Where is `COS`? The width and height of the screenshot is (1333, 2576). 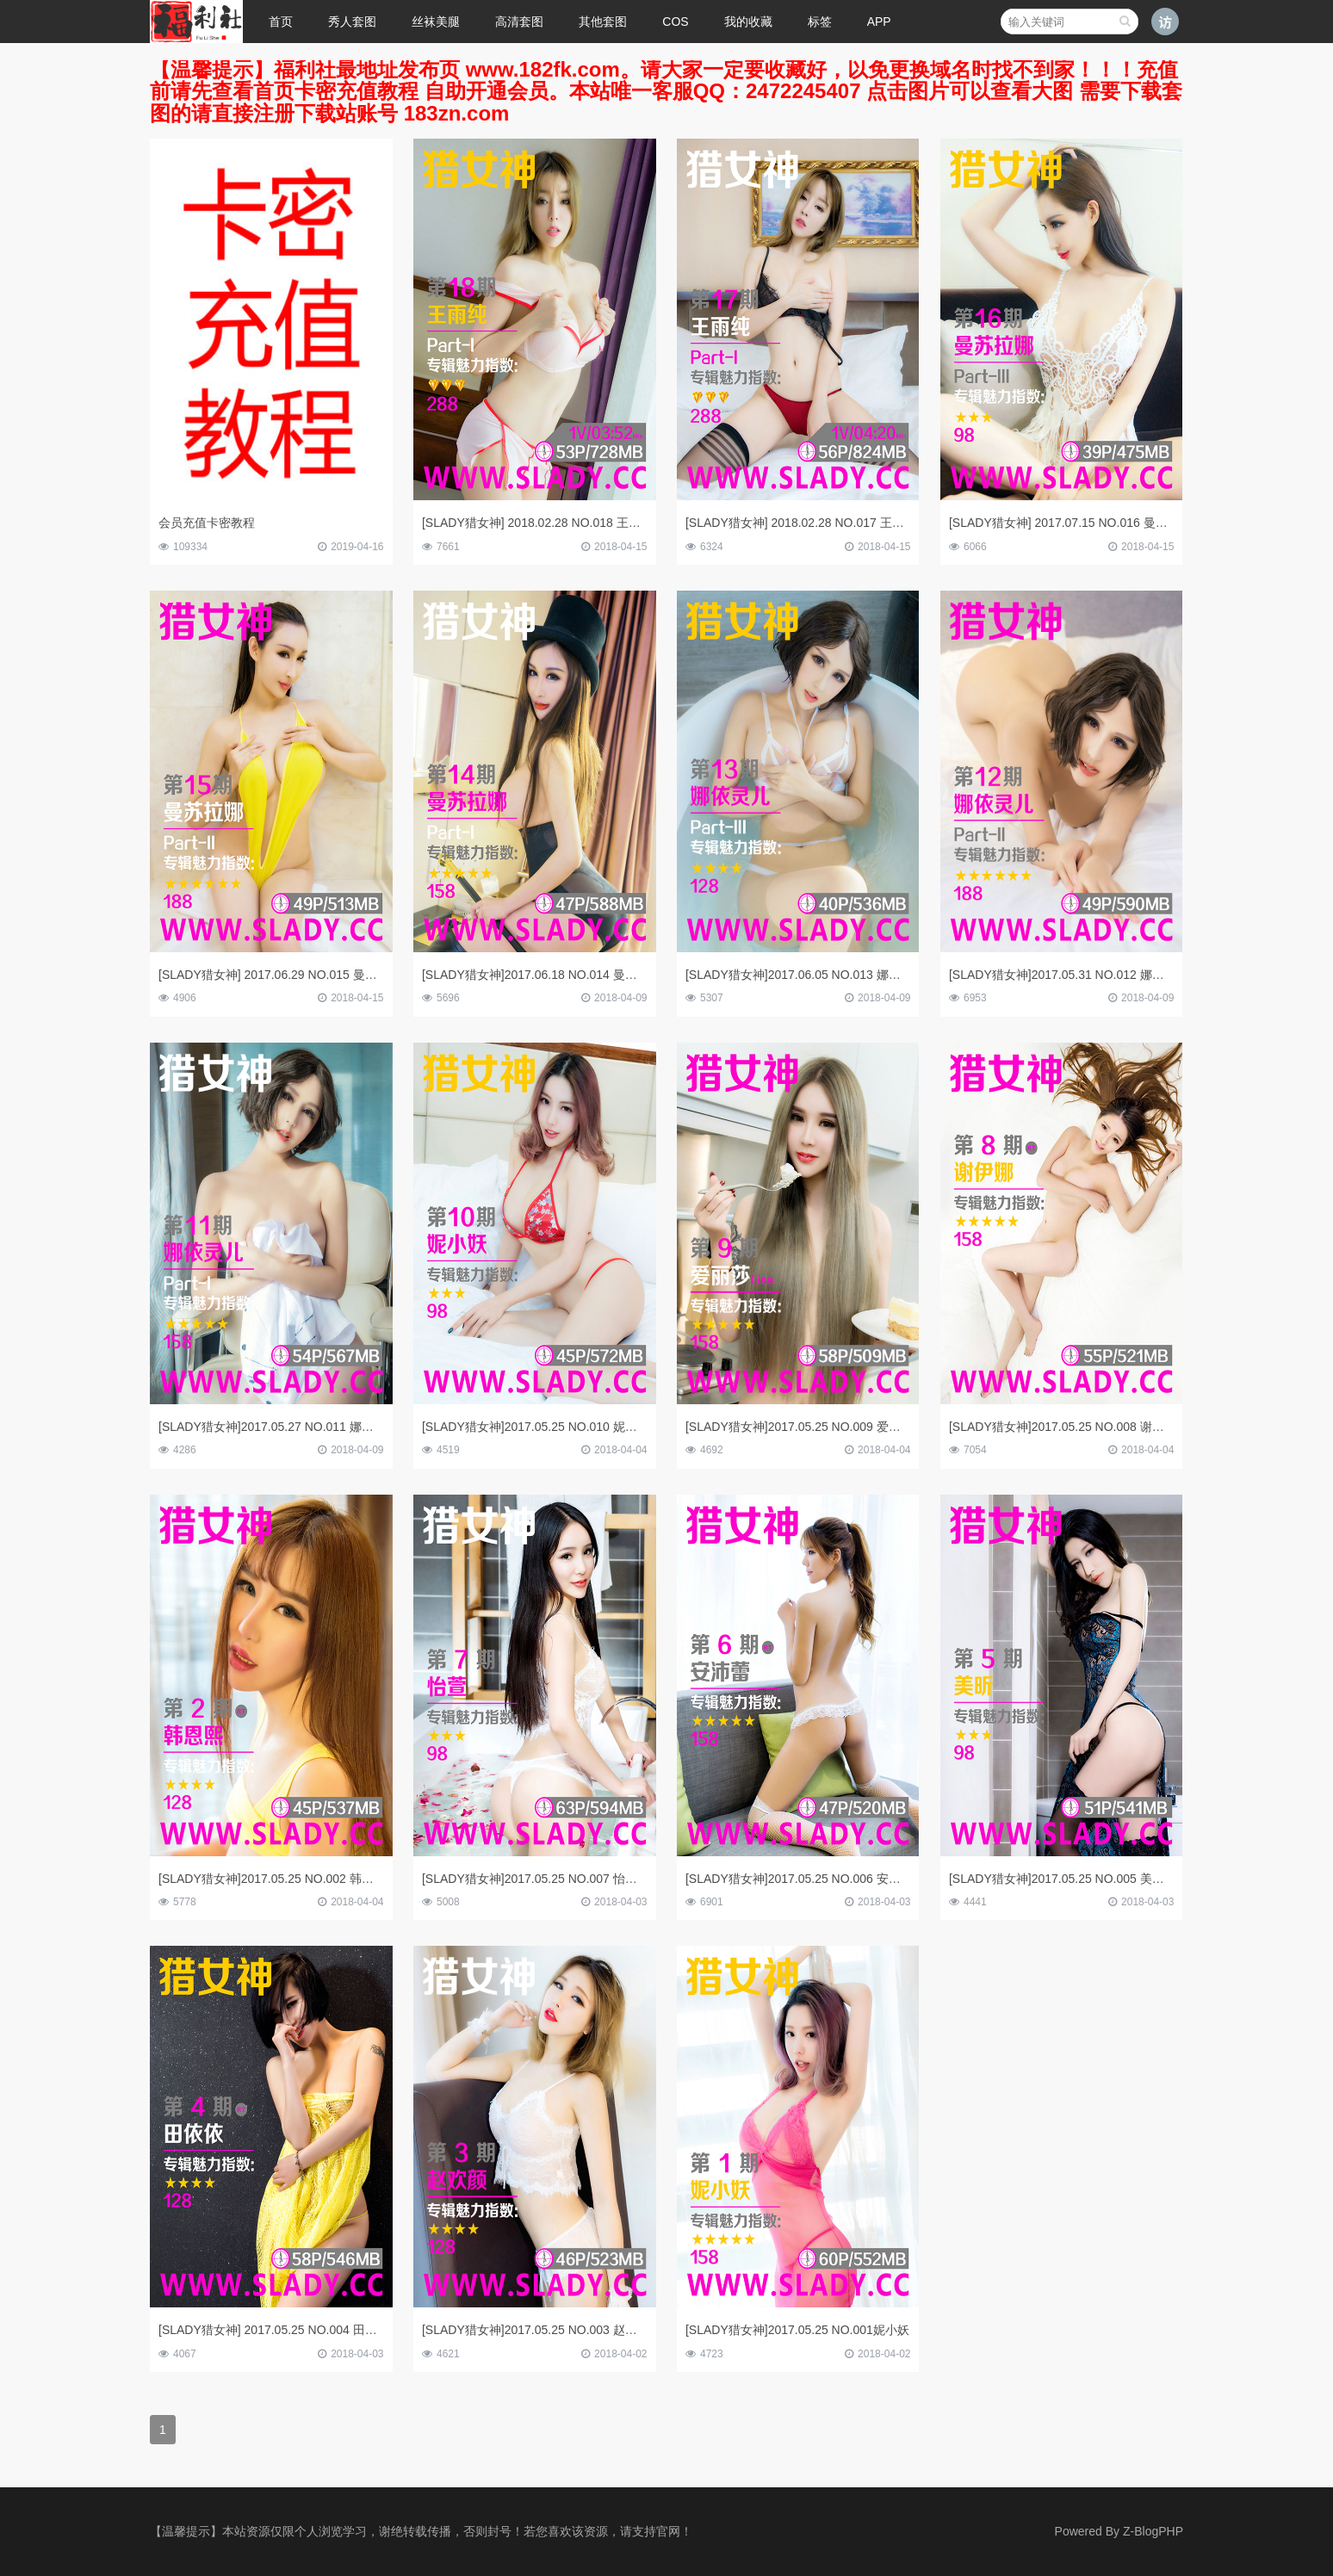
COS is located at coordinates (675, 21).